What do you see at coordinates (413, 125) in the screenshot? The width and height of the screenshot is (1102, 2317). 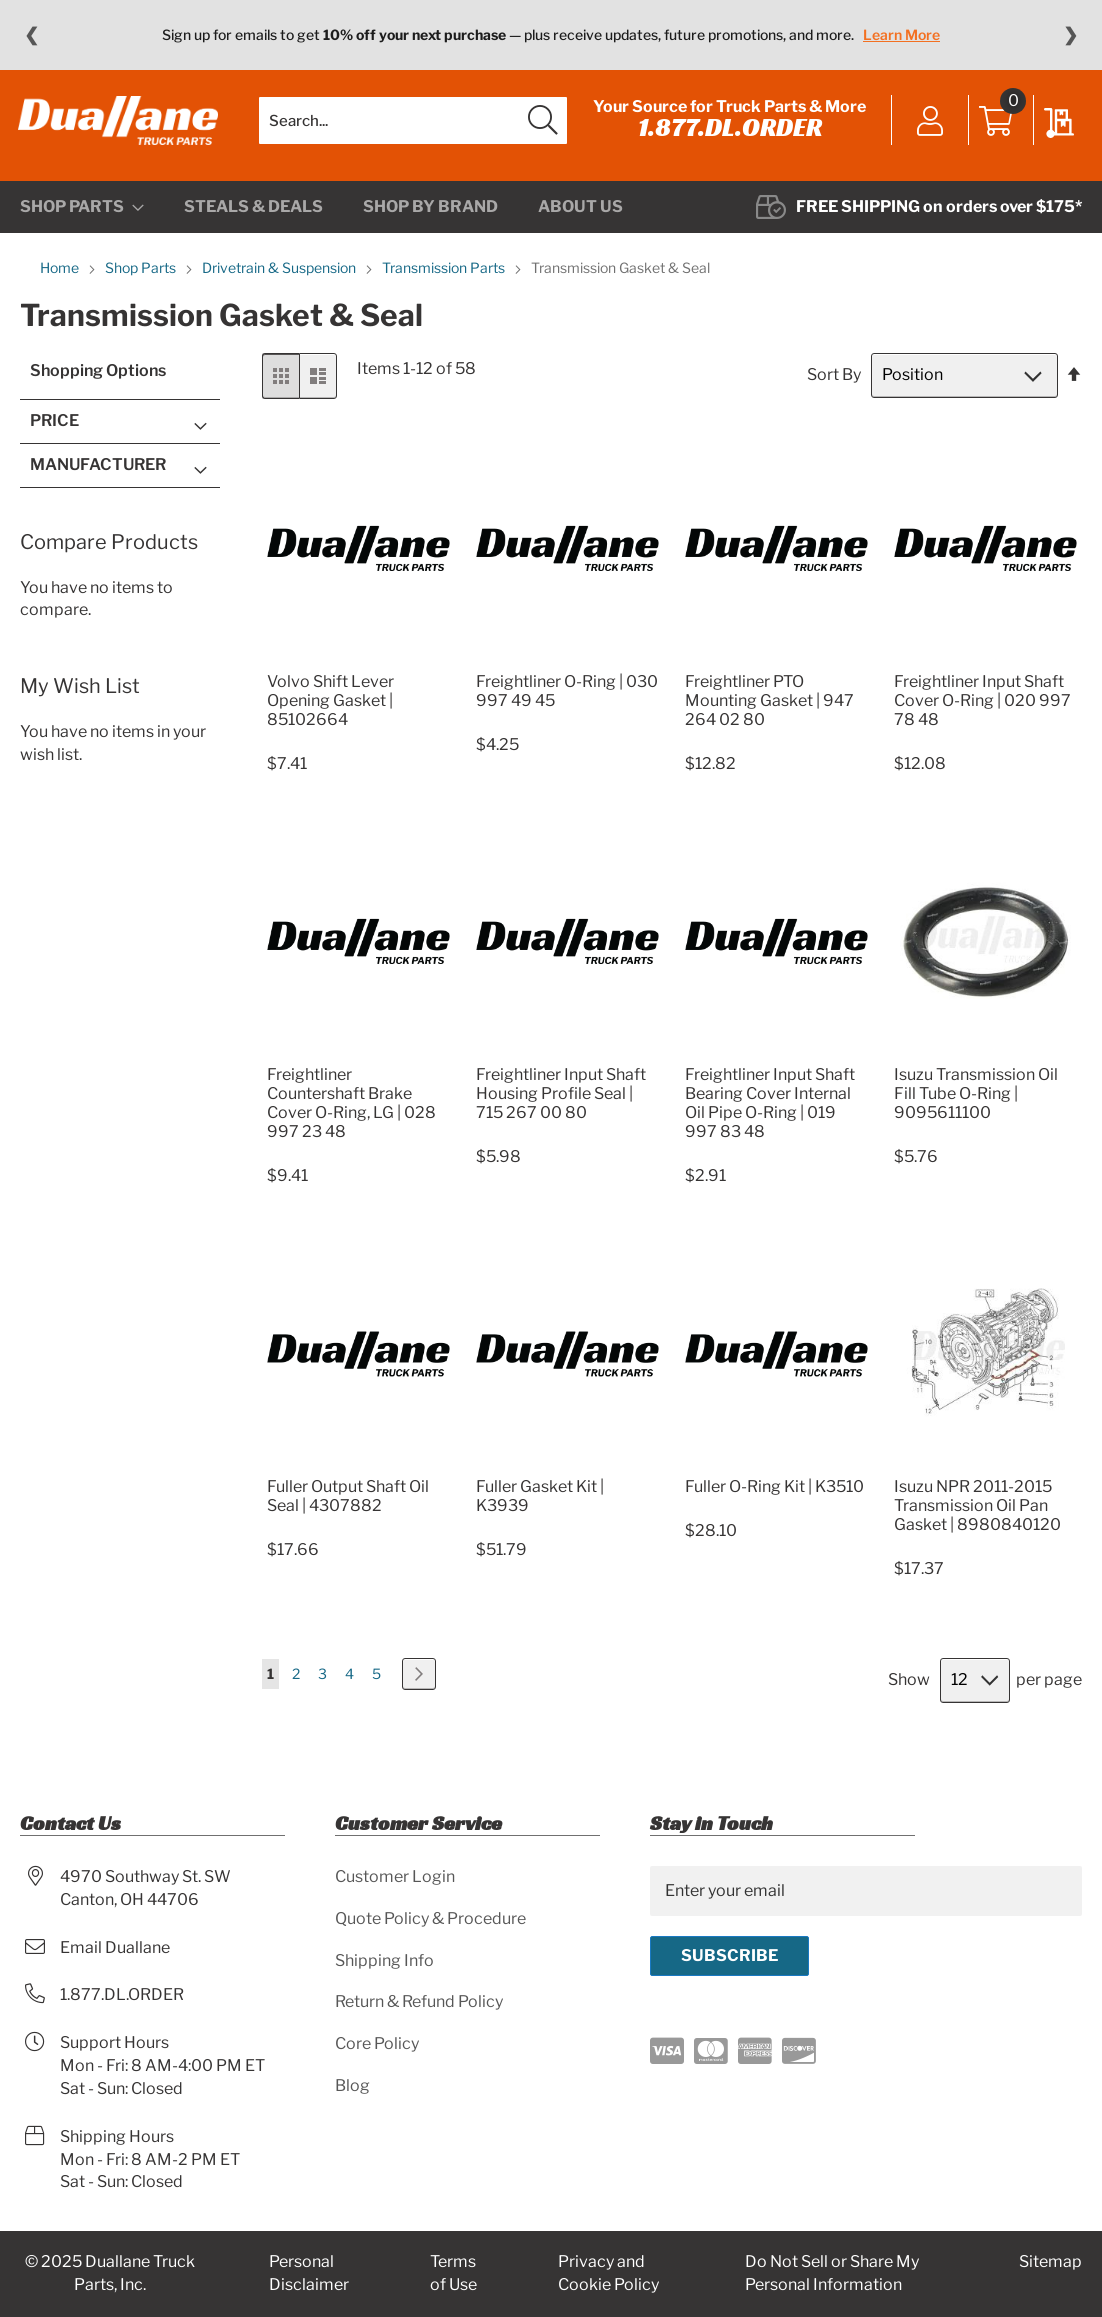 I see `[combobox]` at bounding box center [413, 125].